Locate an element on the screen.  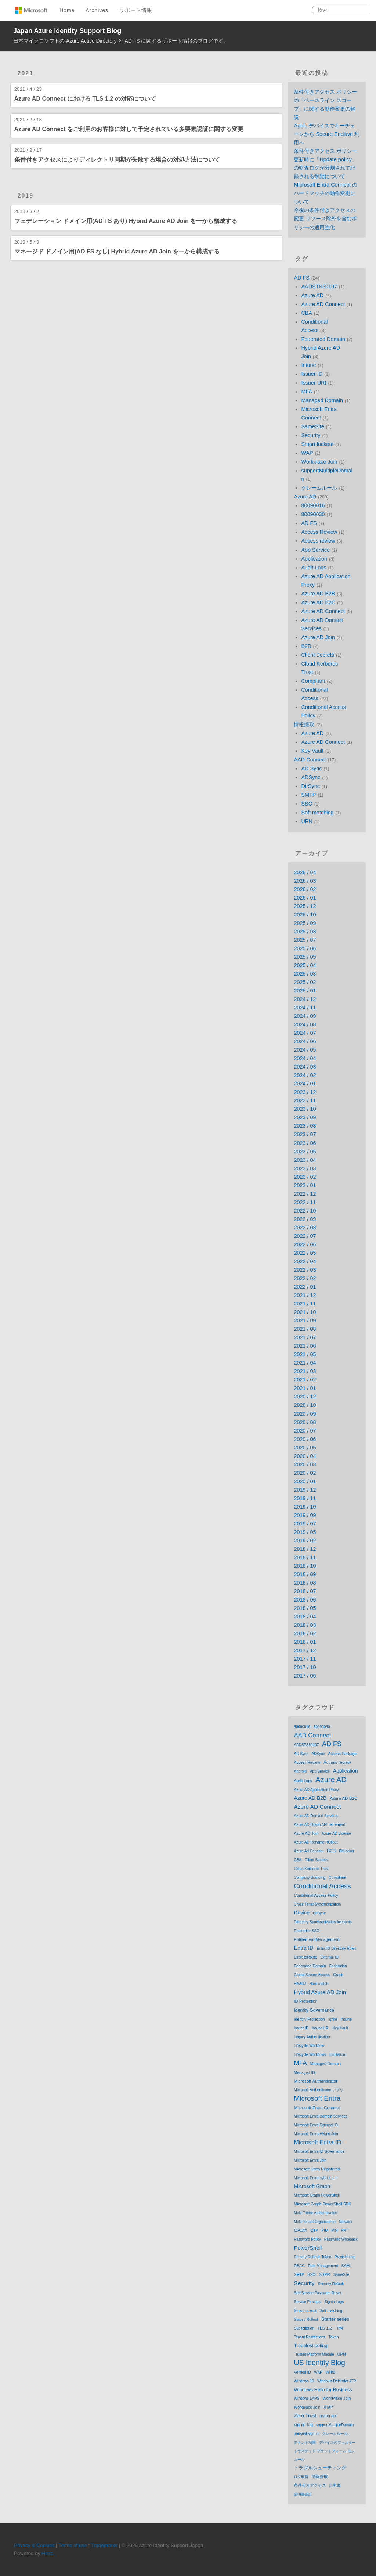
SAML is located at coordinates (346, 2265).